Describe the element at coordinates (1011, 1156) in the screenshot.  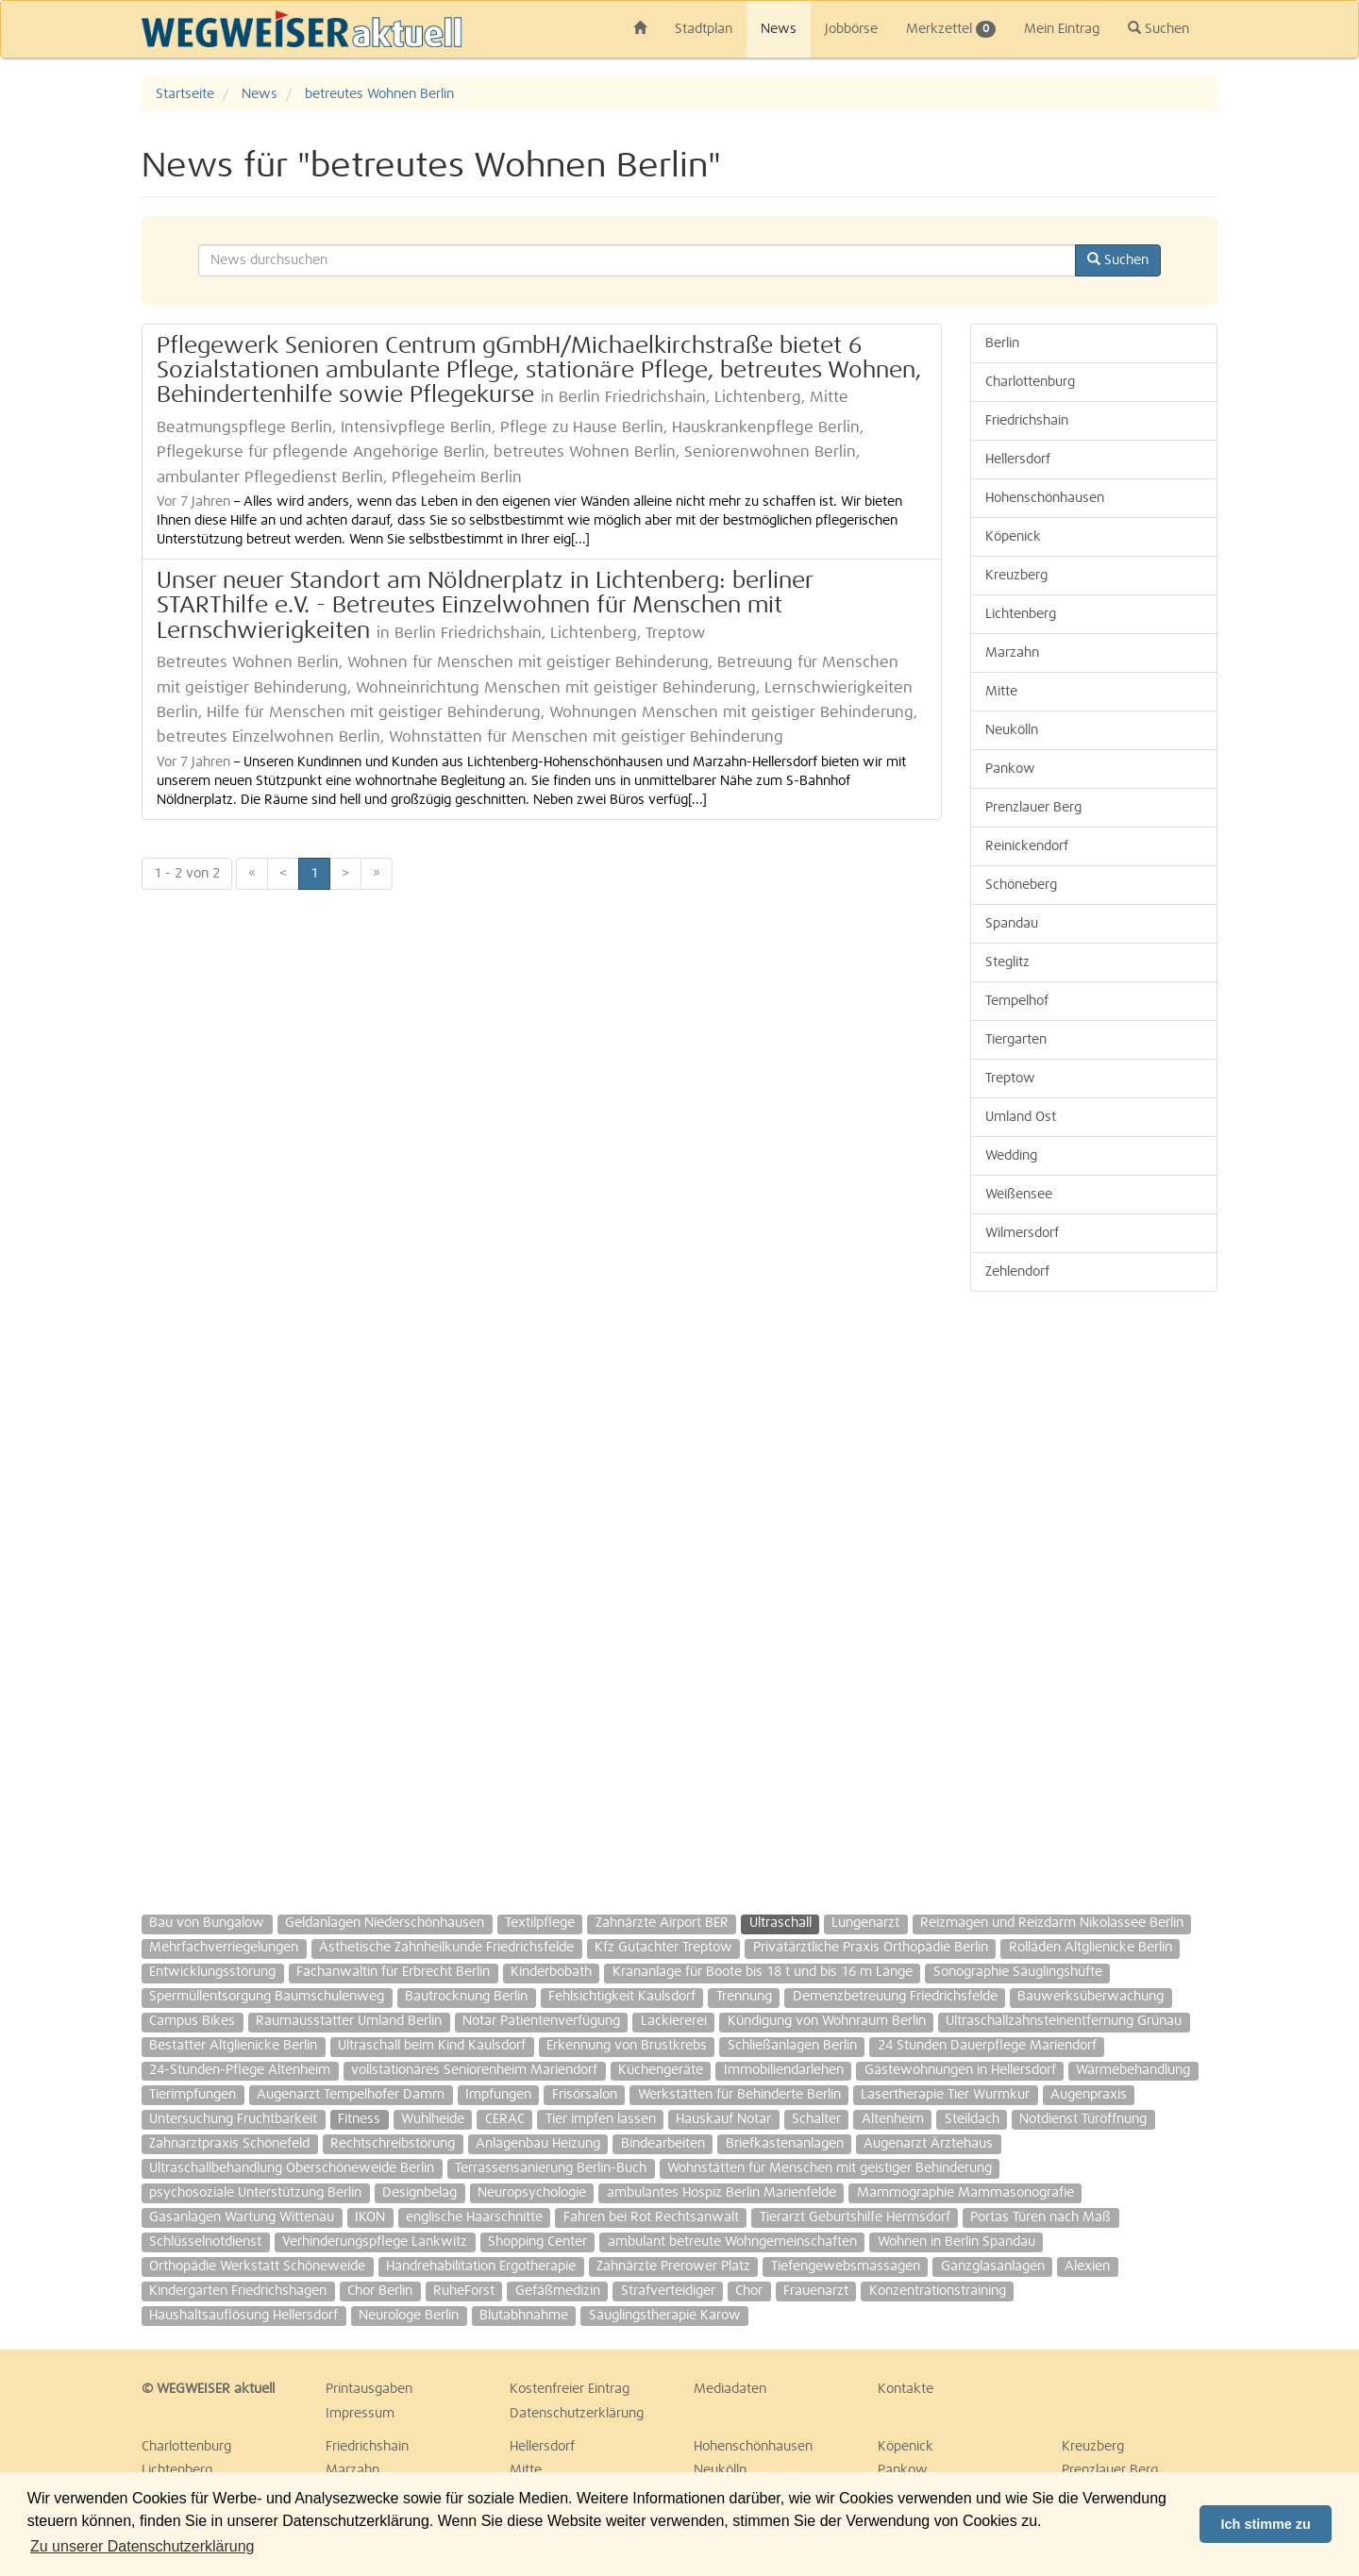
I see `Wedding` at that location.